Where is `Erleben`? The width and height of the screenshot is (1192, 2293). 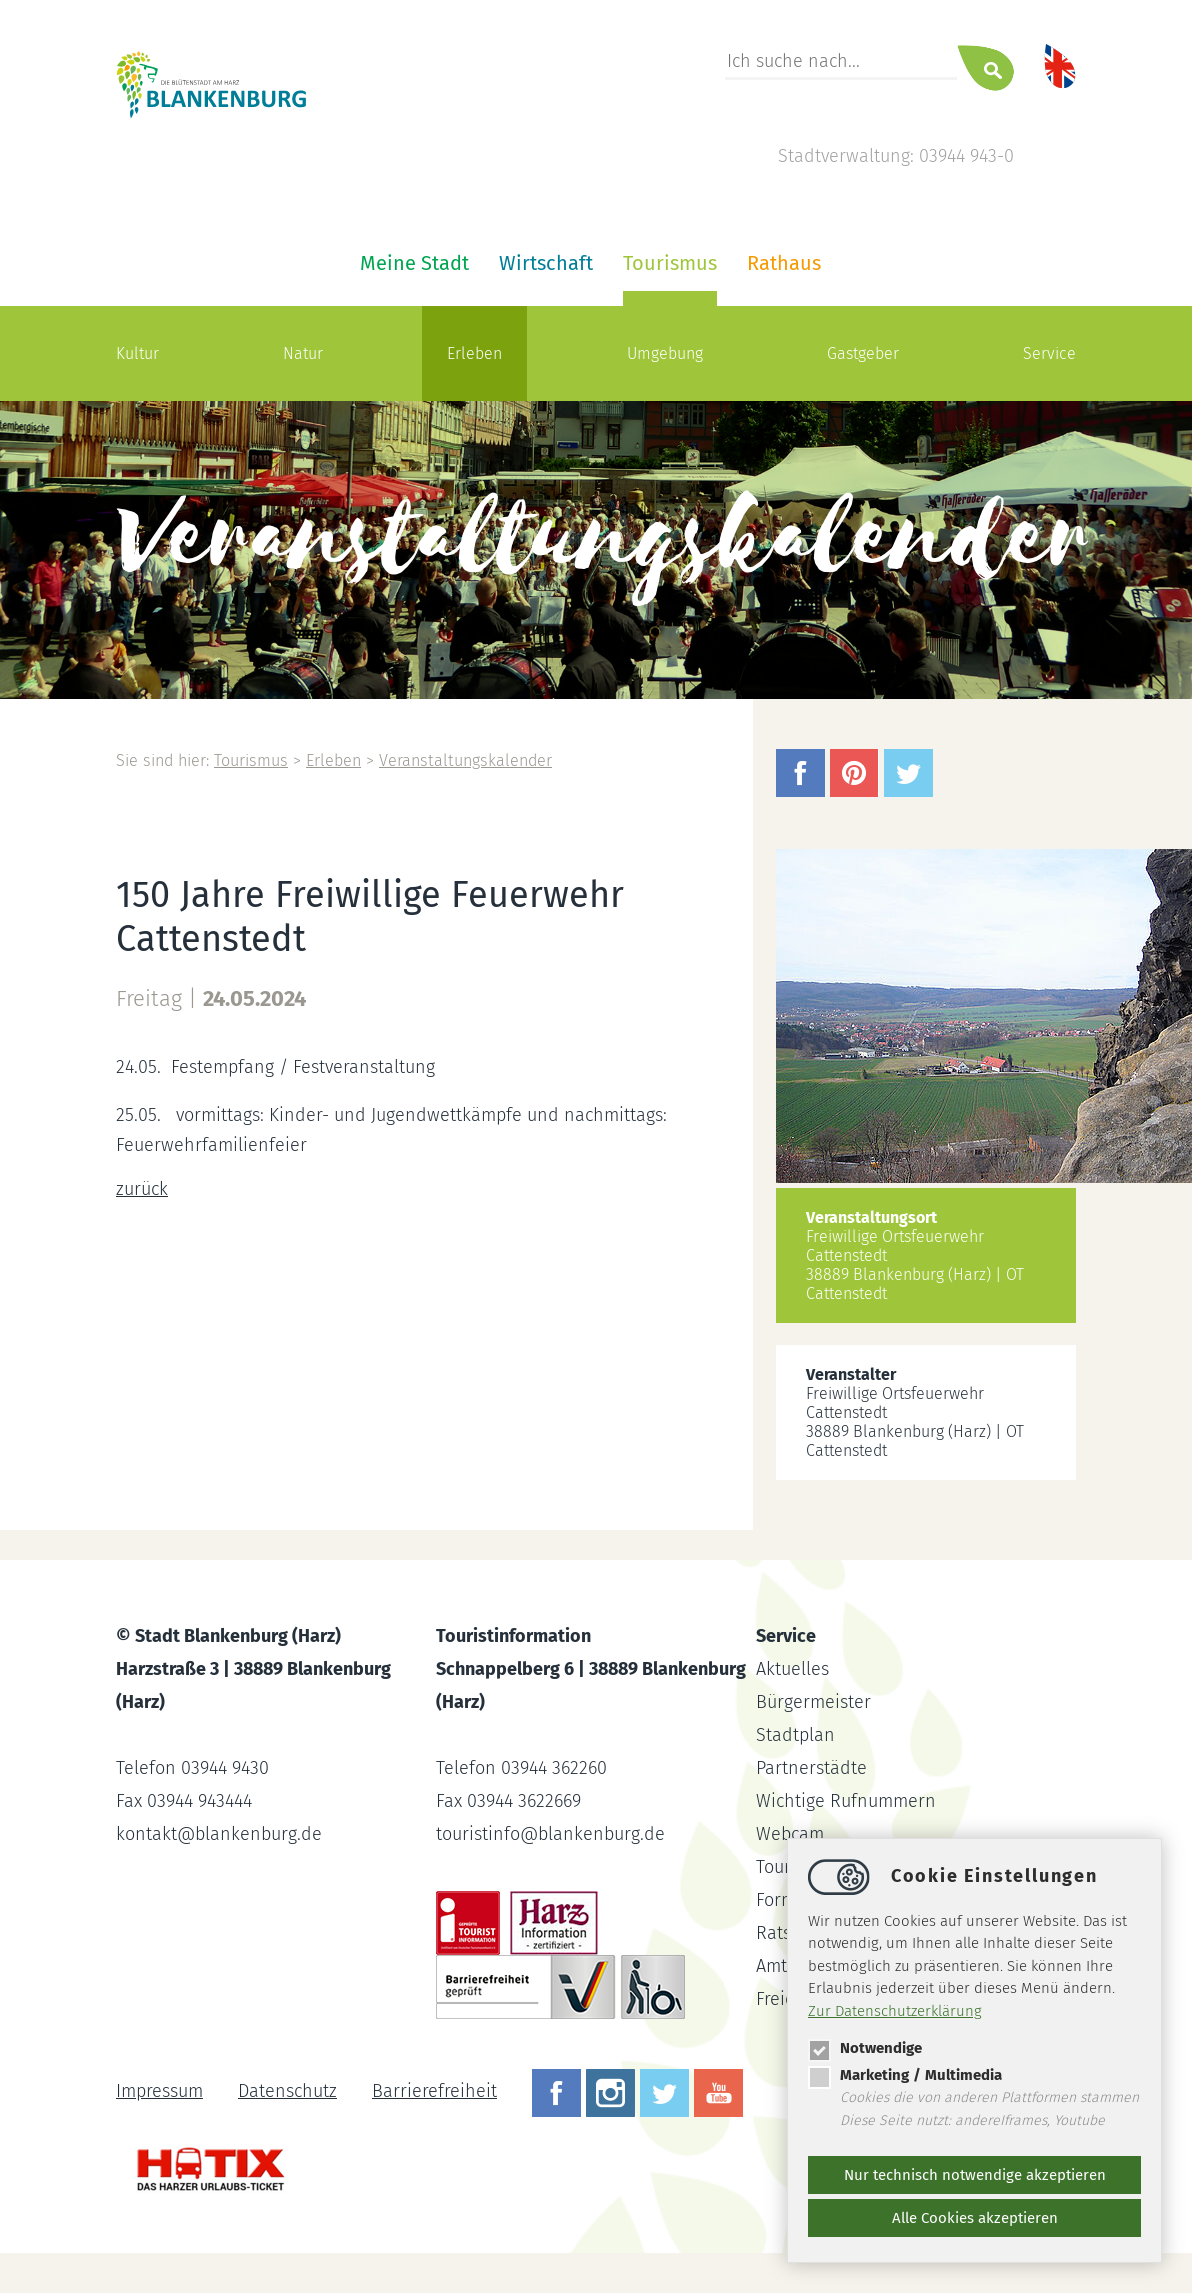
Erleben is located at coordinates (474, 353).